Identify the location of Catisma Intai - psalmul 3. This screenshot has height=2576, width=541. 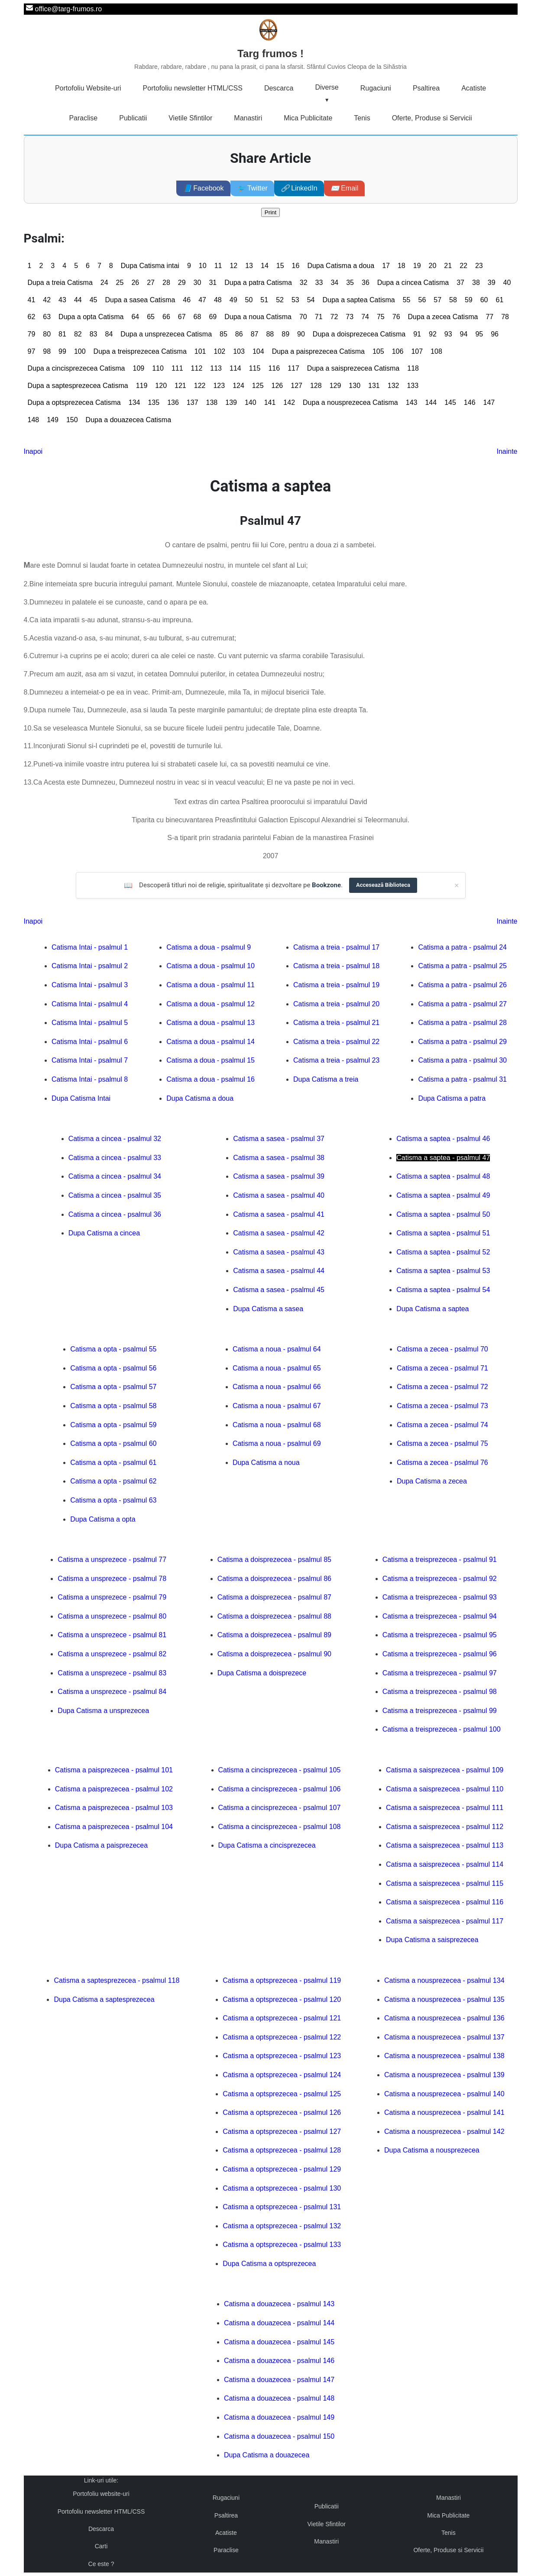
(90, 985).